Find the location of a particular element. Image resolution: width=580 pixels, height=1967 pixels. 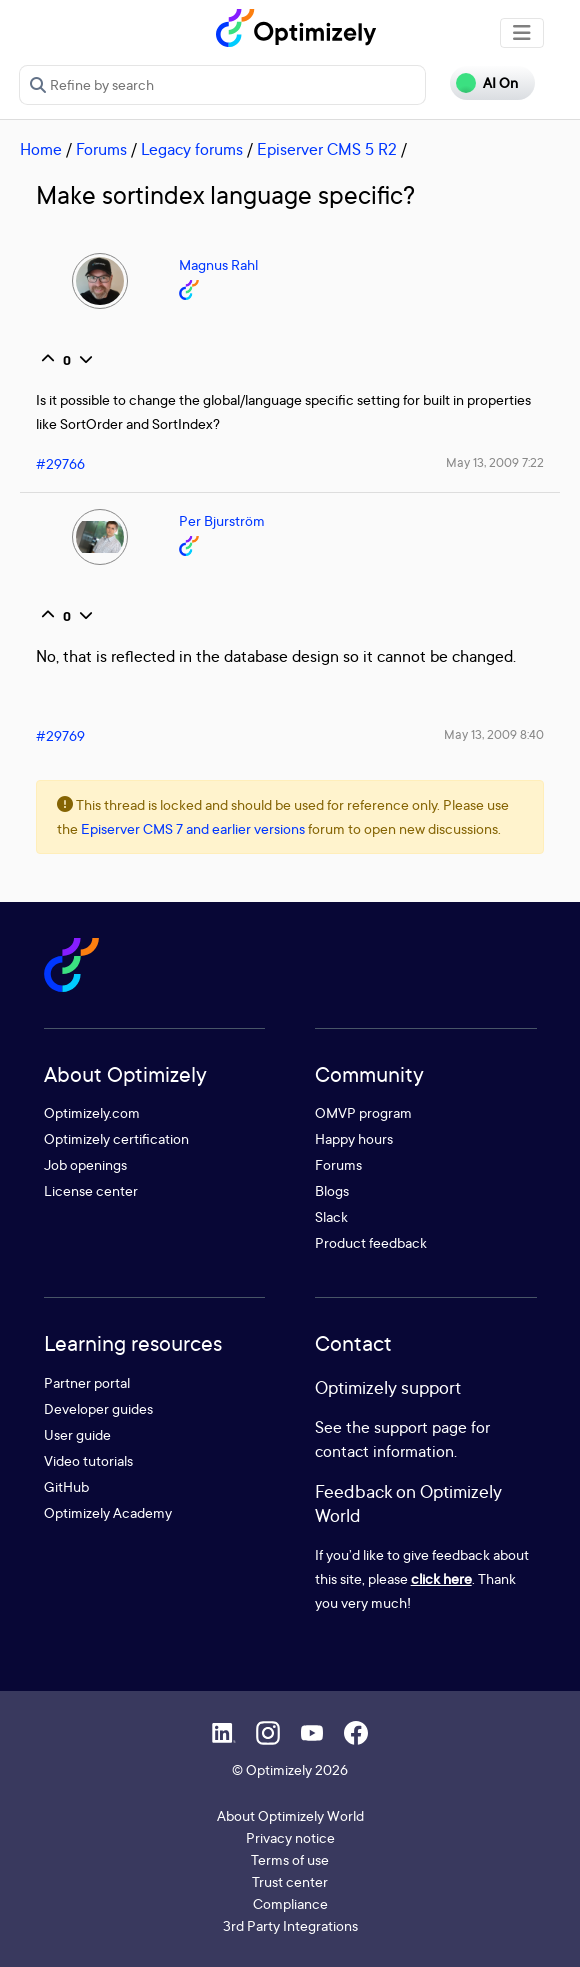

Optimizely certification is located at coordinates (116, 1138).